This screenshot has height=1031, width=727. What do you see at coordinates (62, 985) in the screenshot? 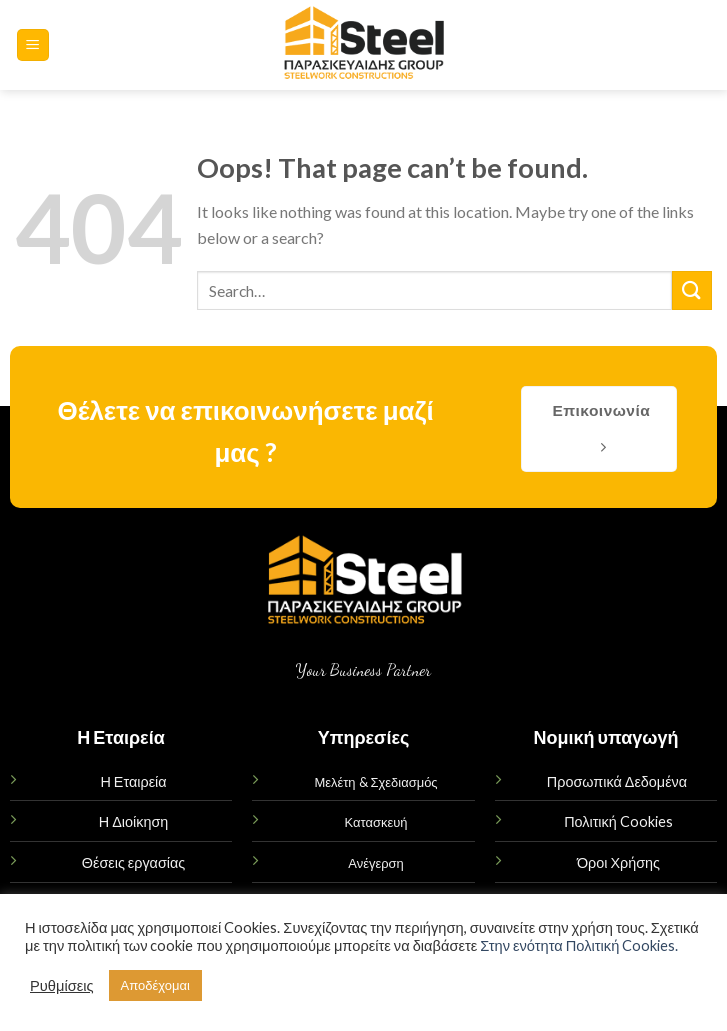
I see `Ρυθμίσεις [button]` at bounding box center [62, 985].